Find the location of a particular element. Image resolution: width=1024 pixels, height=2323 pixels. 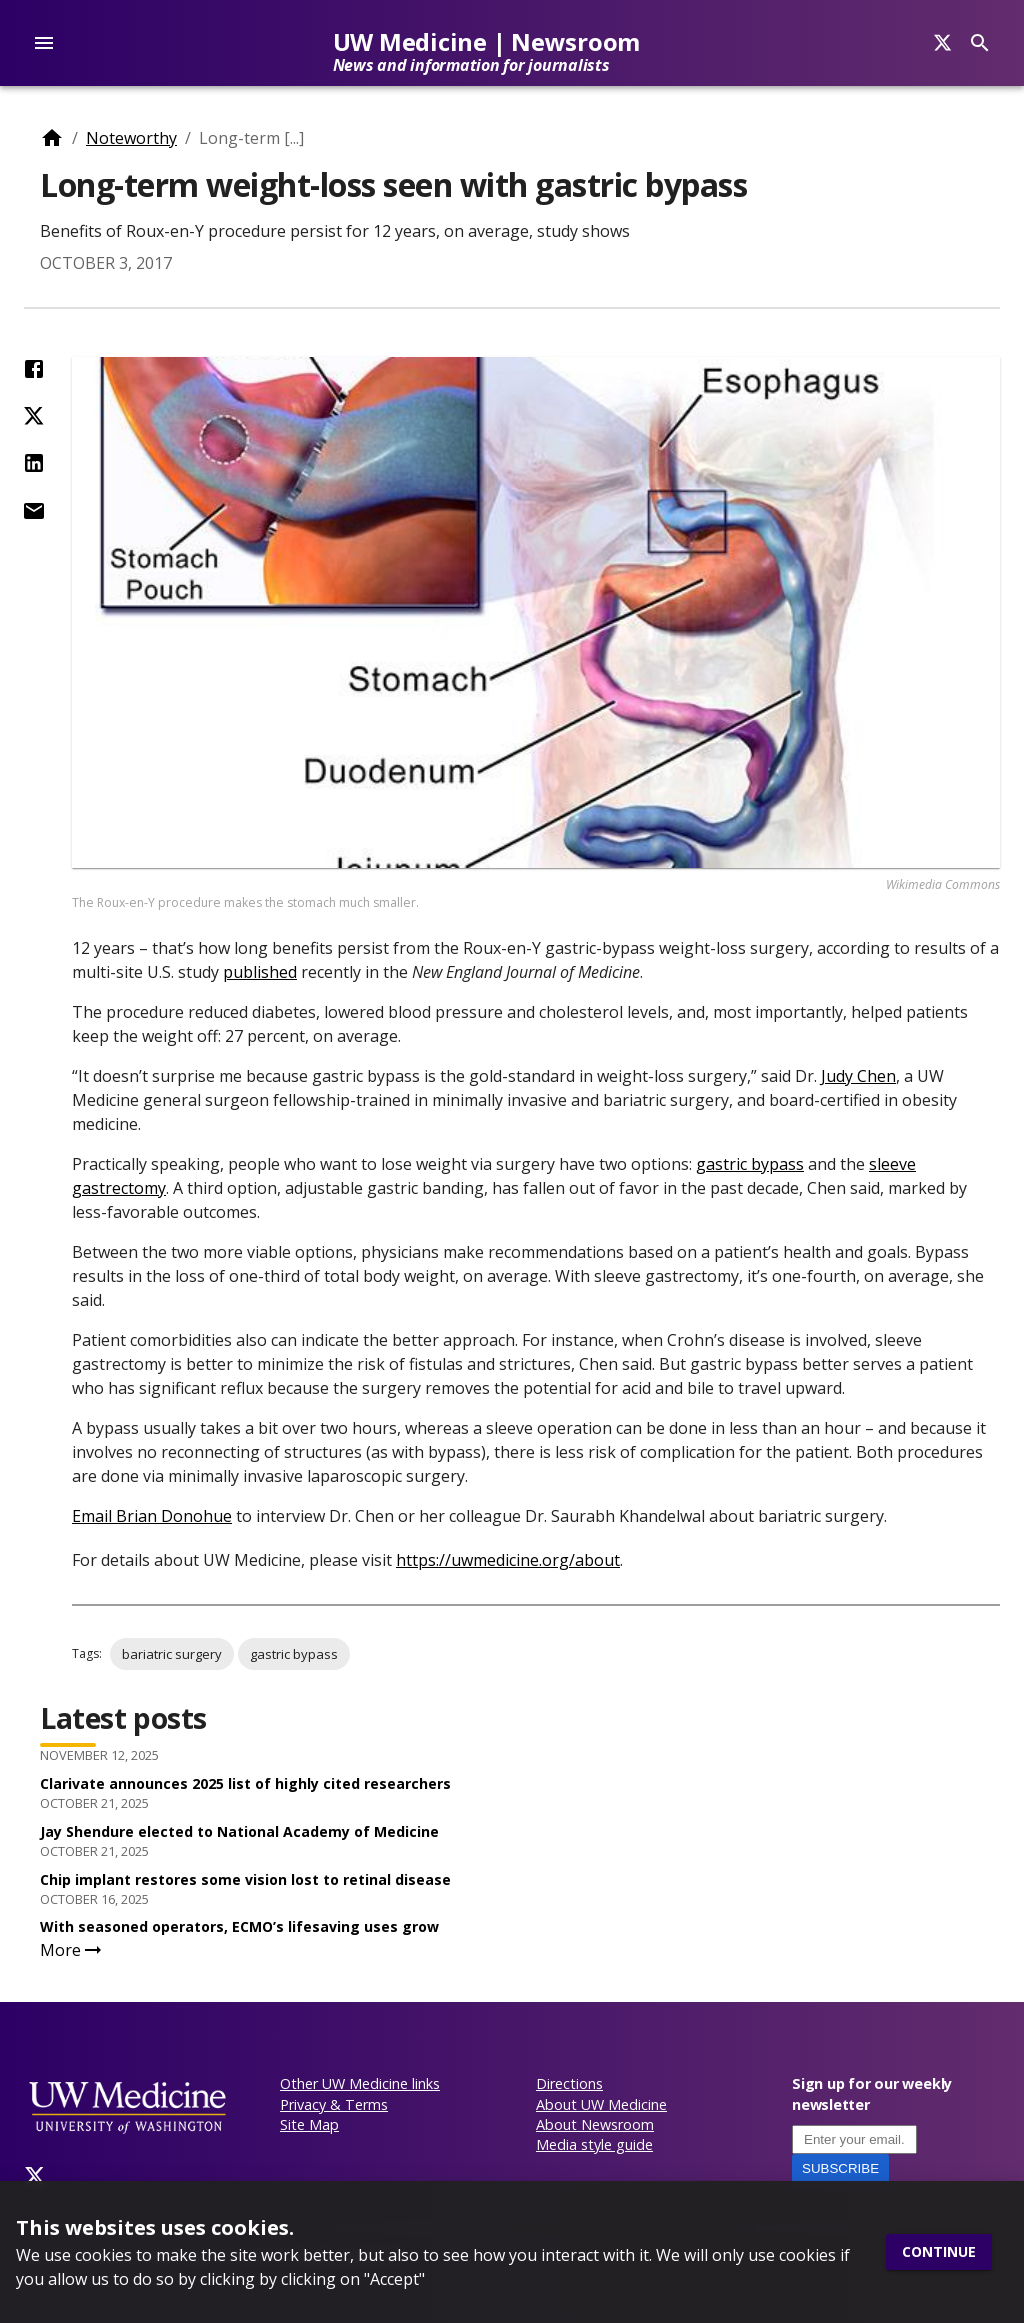

published is located at coordinates (260, 972).